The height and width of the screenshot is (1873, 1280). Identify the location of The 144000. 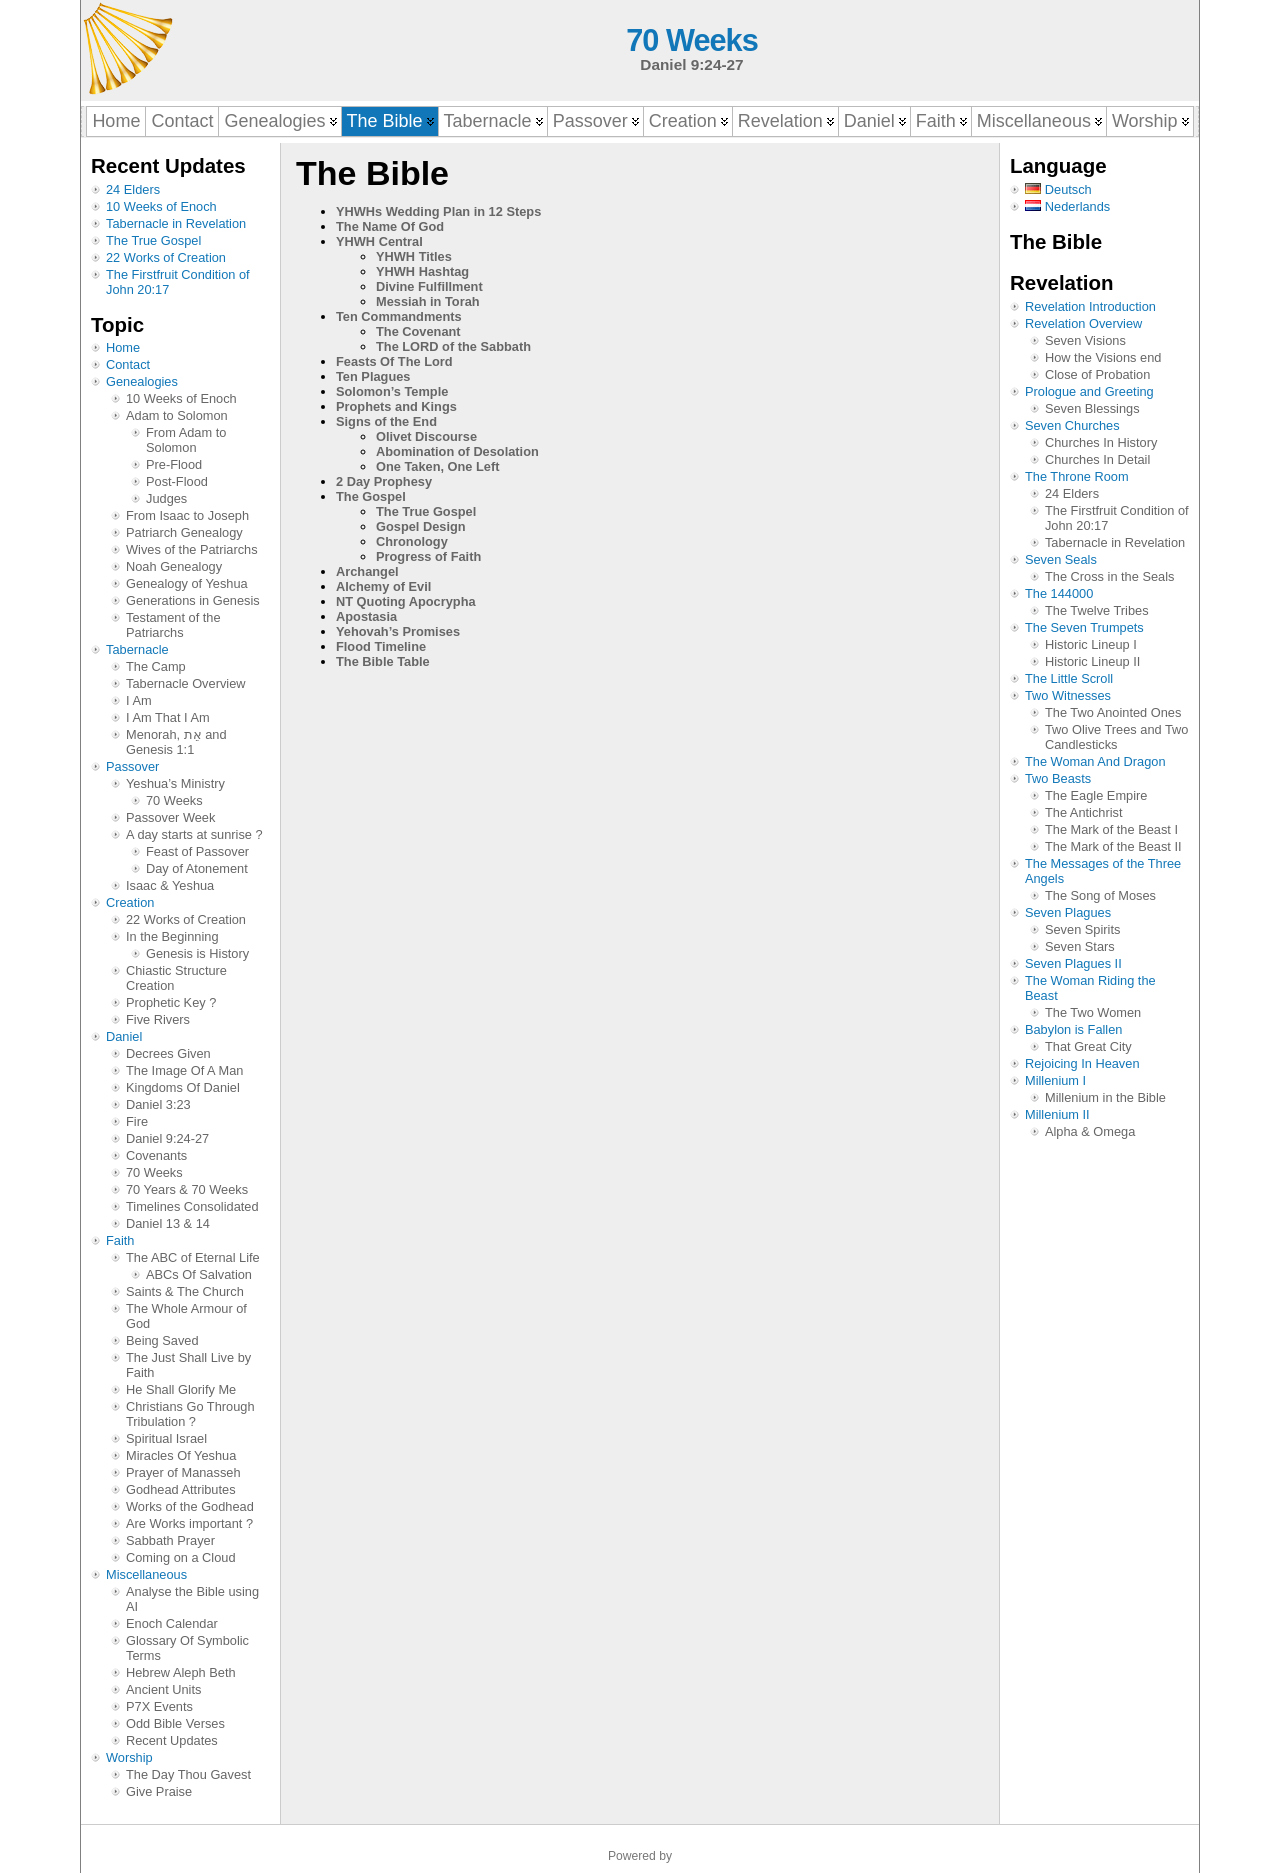
(1059, 593).